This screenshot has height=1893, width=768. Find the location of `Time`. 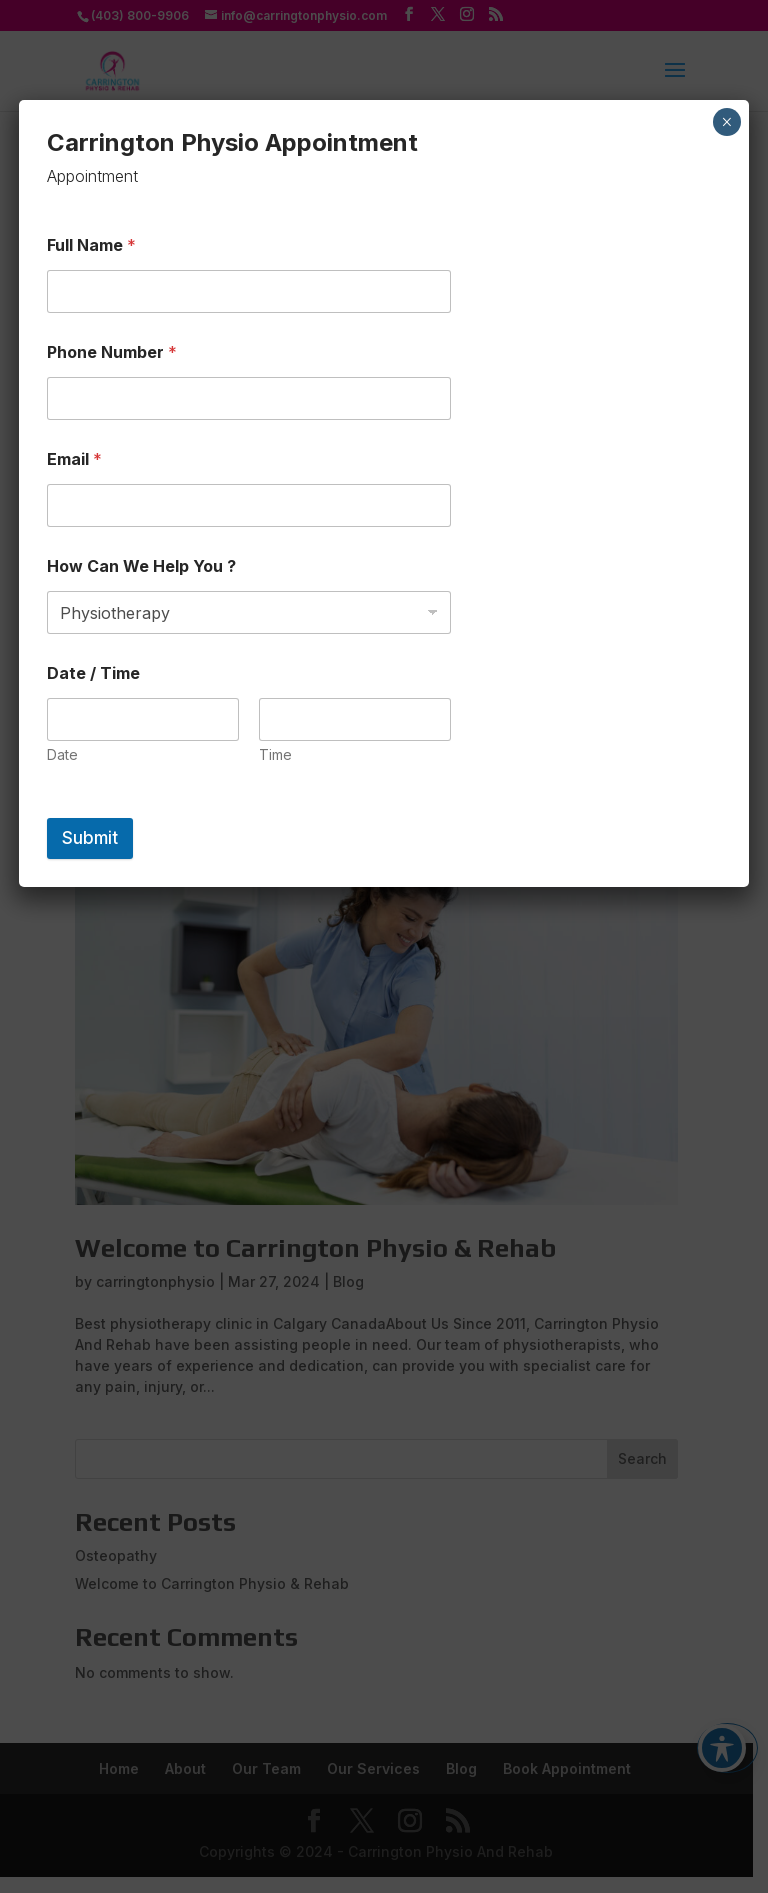

Time is located at coordinates (275, 754).